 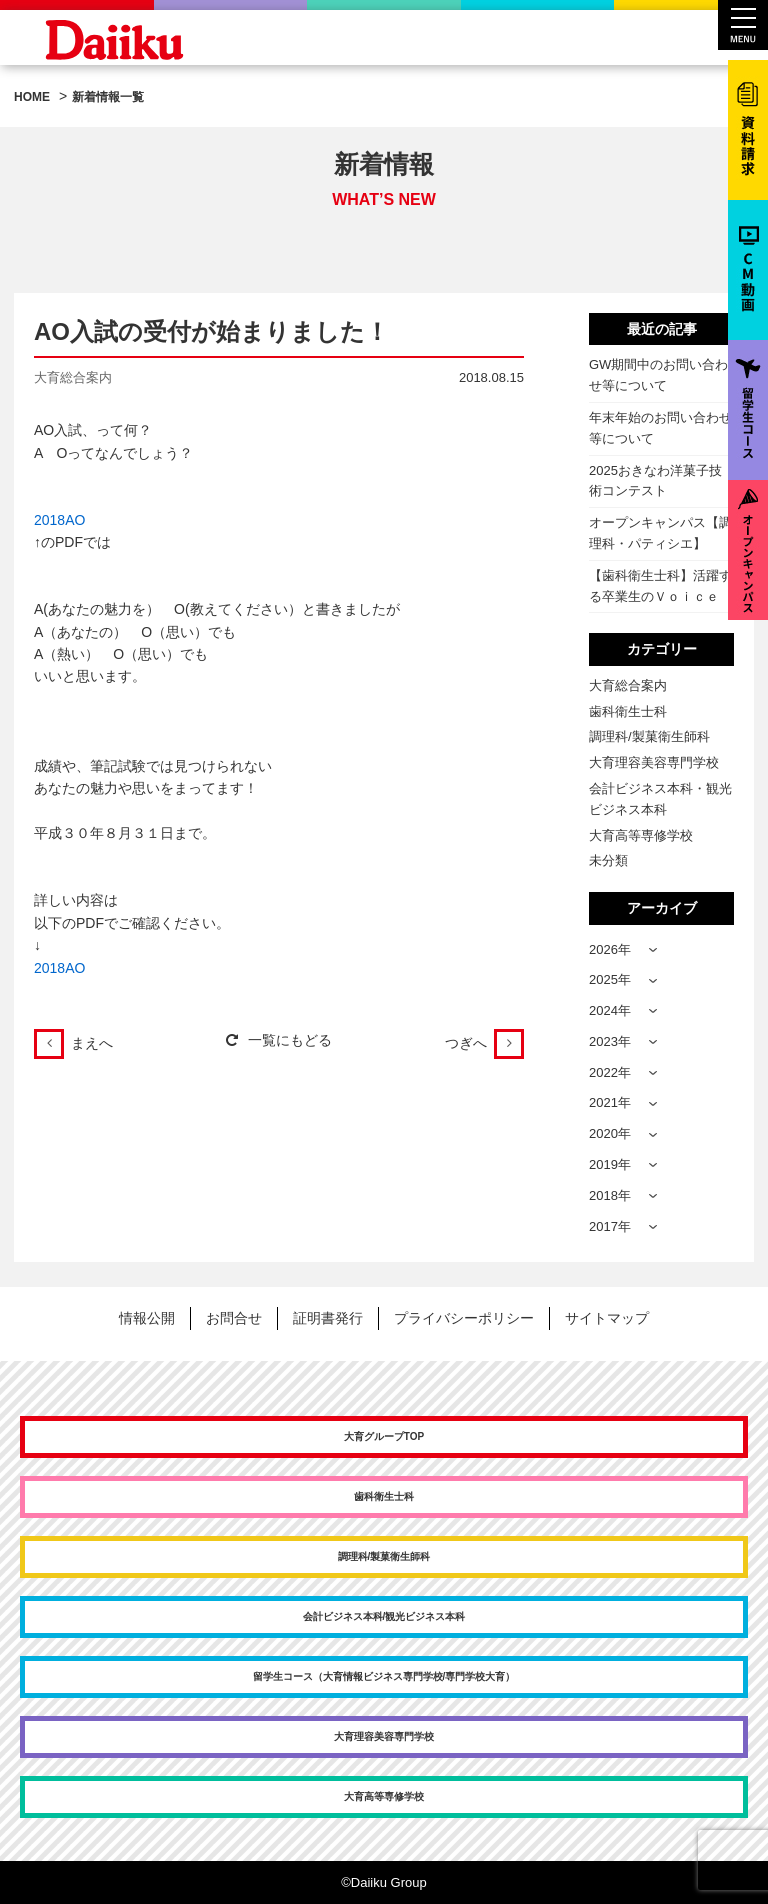 I want to click on オープンキャンパス【調理科・パティシエ】, so click(x=660, y=533).